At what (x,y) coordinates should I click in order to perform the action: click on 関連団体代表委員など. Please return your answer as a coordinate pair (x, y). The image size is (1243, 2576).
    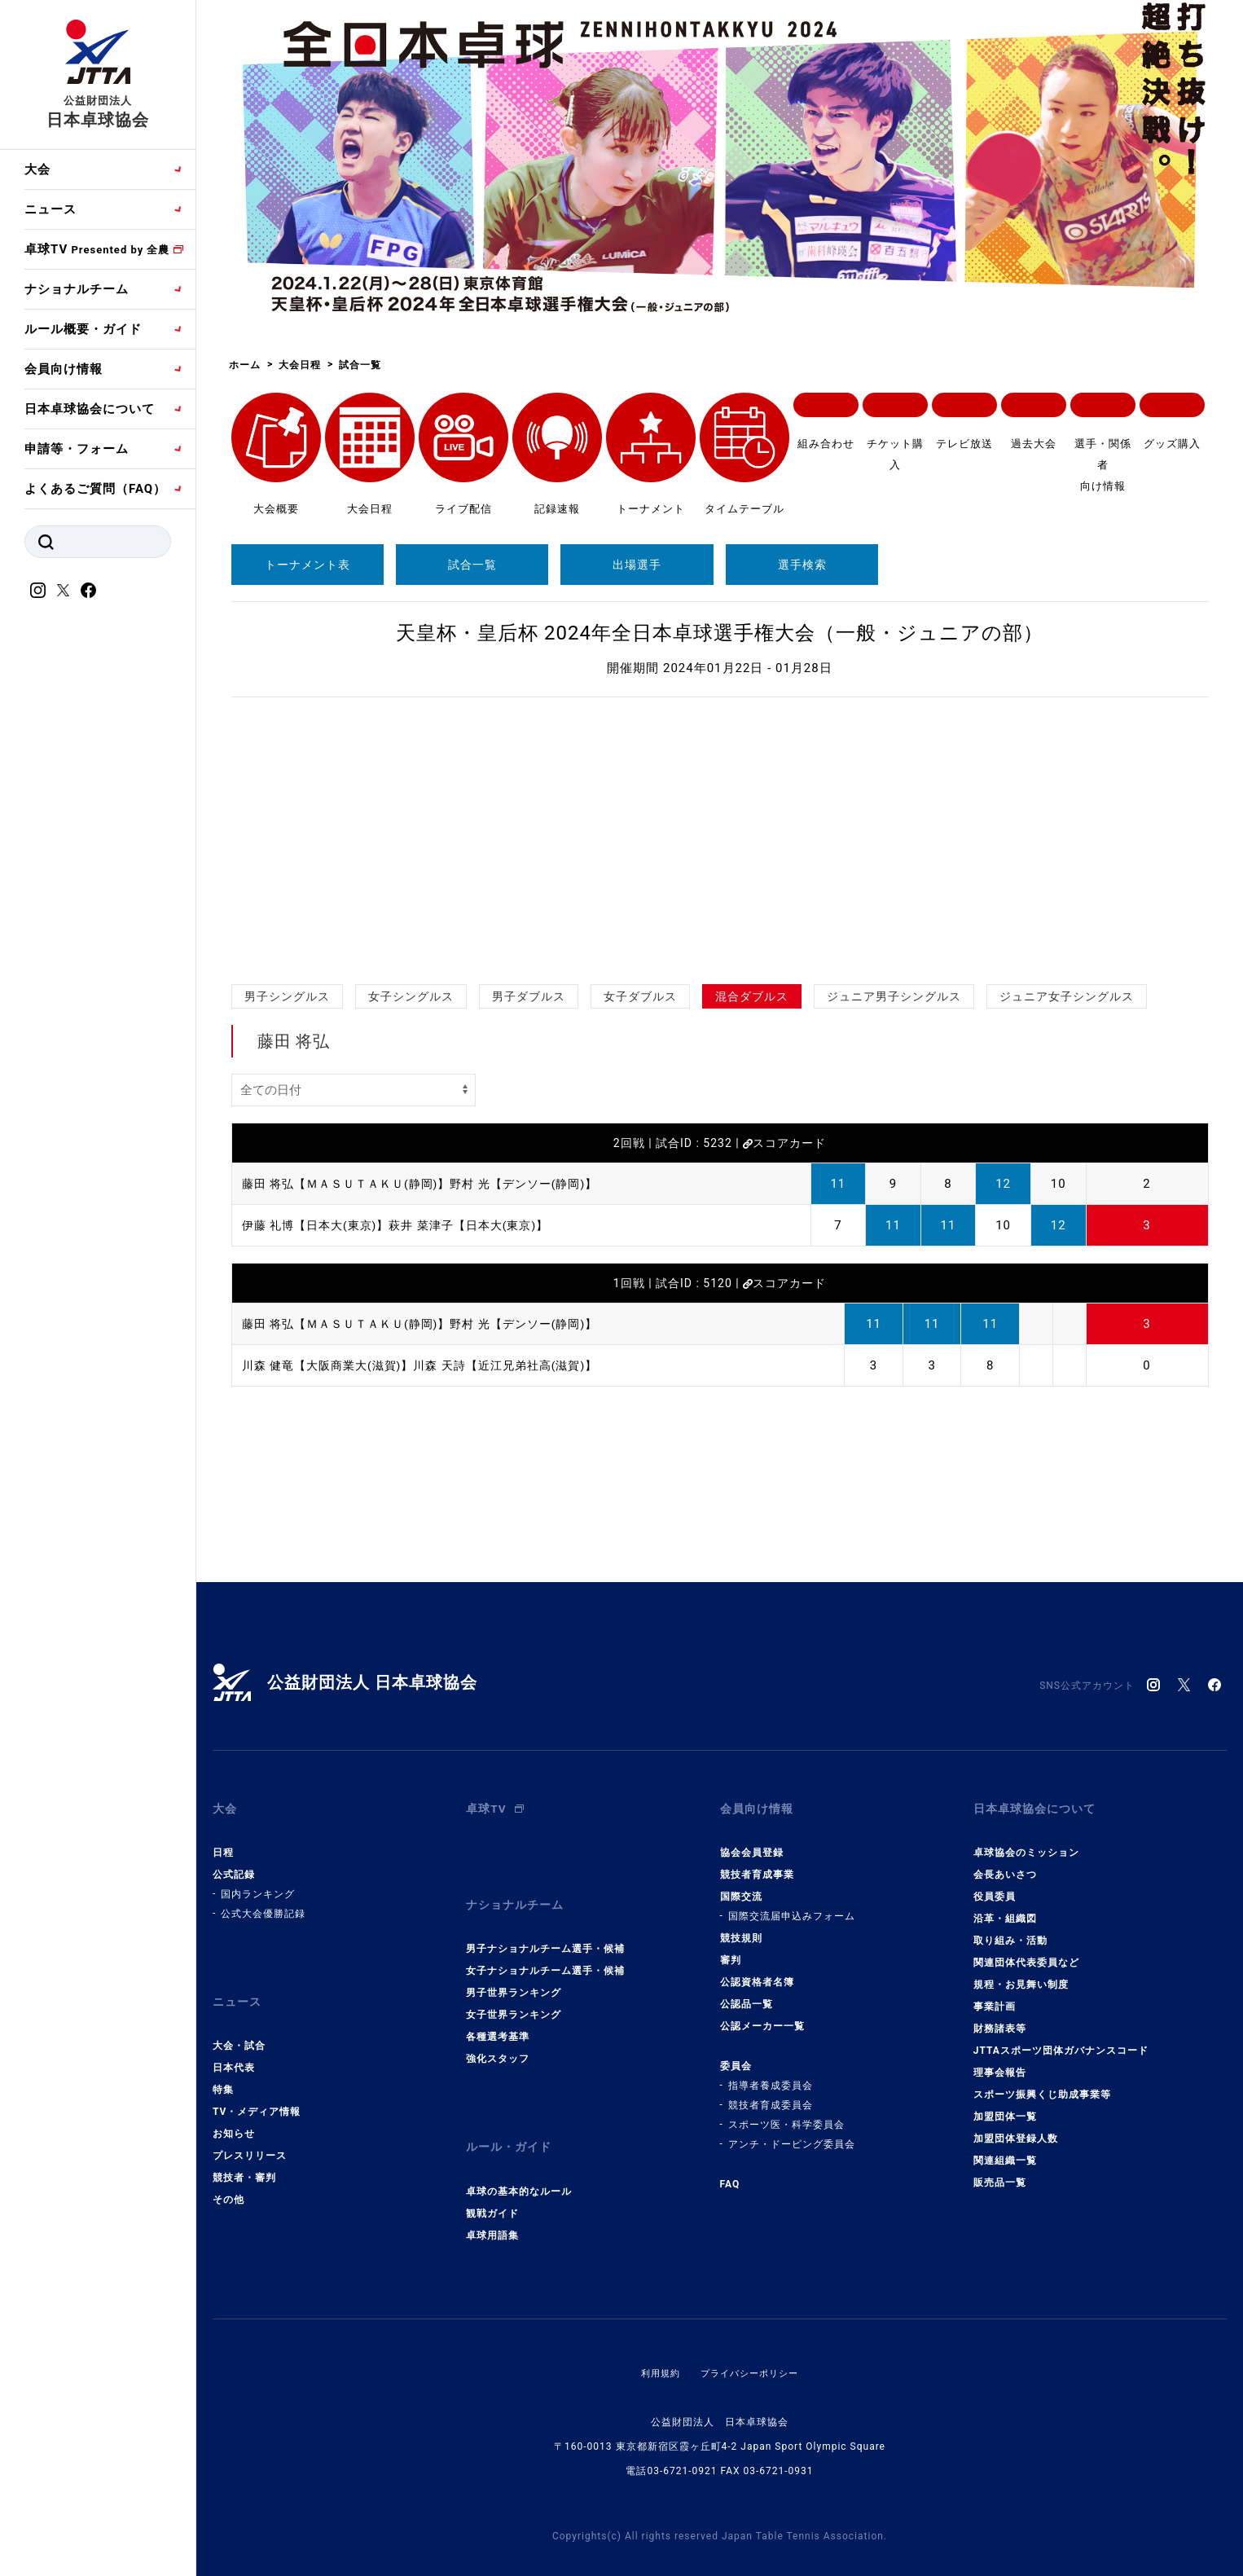
    Looking at the image, I should click on (1026, 1952).